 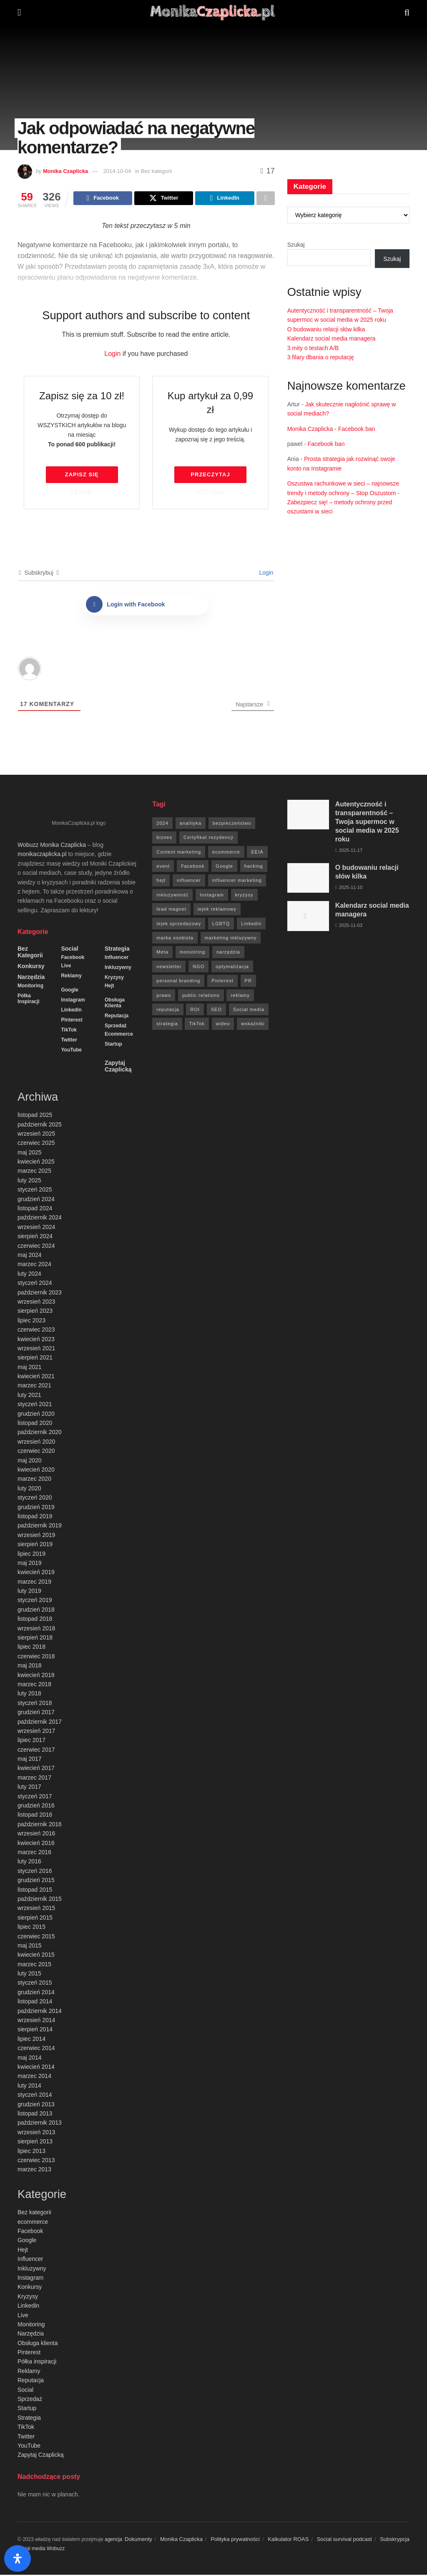 What do you see at coordinates (36, 1937) in the screenshot?
I see `czerwiec 2015` at bounding box center [36, 1937].